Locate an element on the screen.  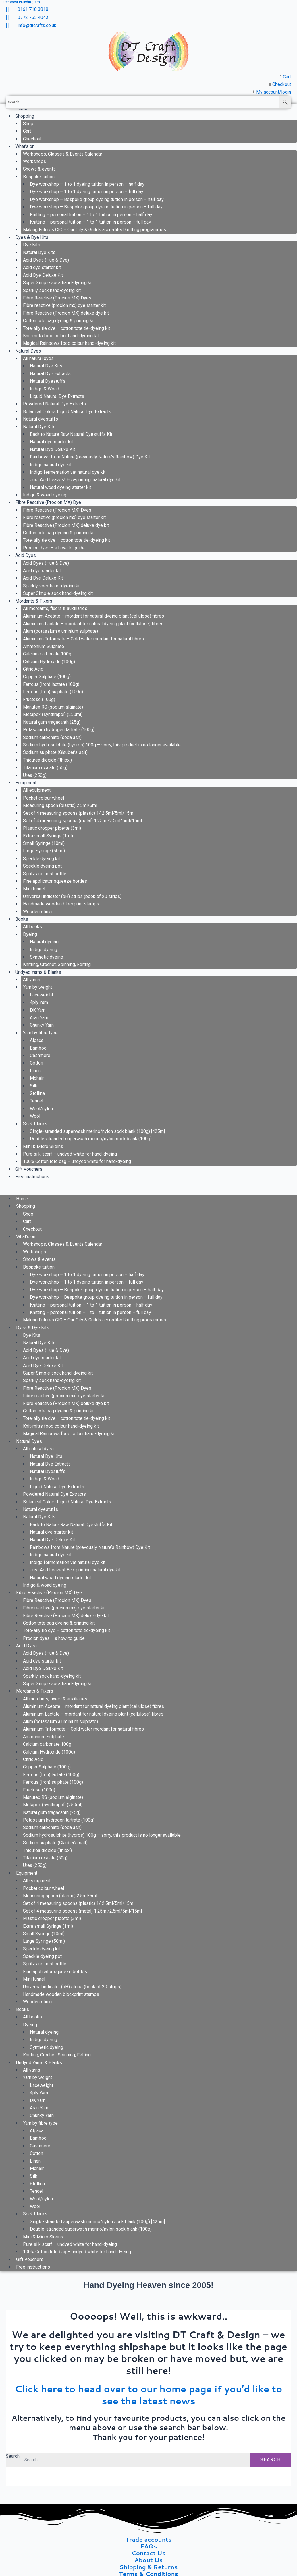
Wool is located at coordinates (35, 1116).